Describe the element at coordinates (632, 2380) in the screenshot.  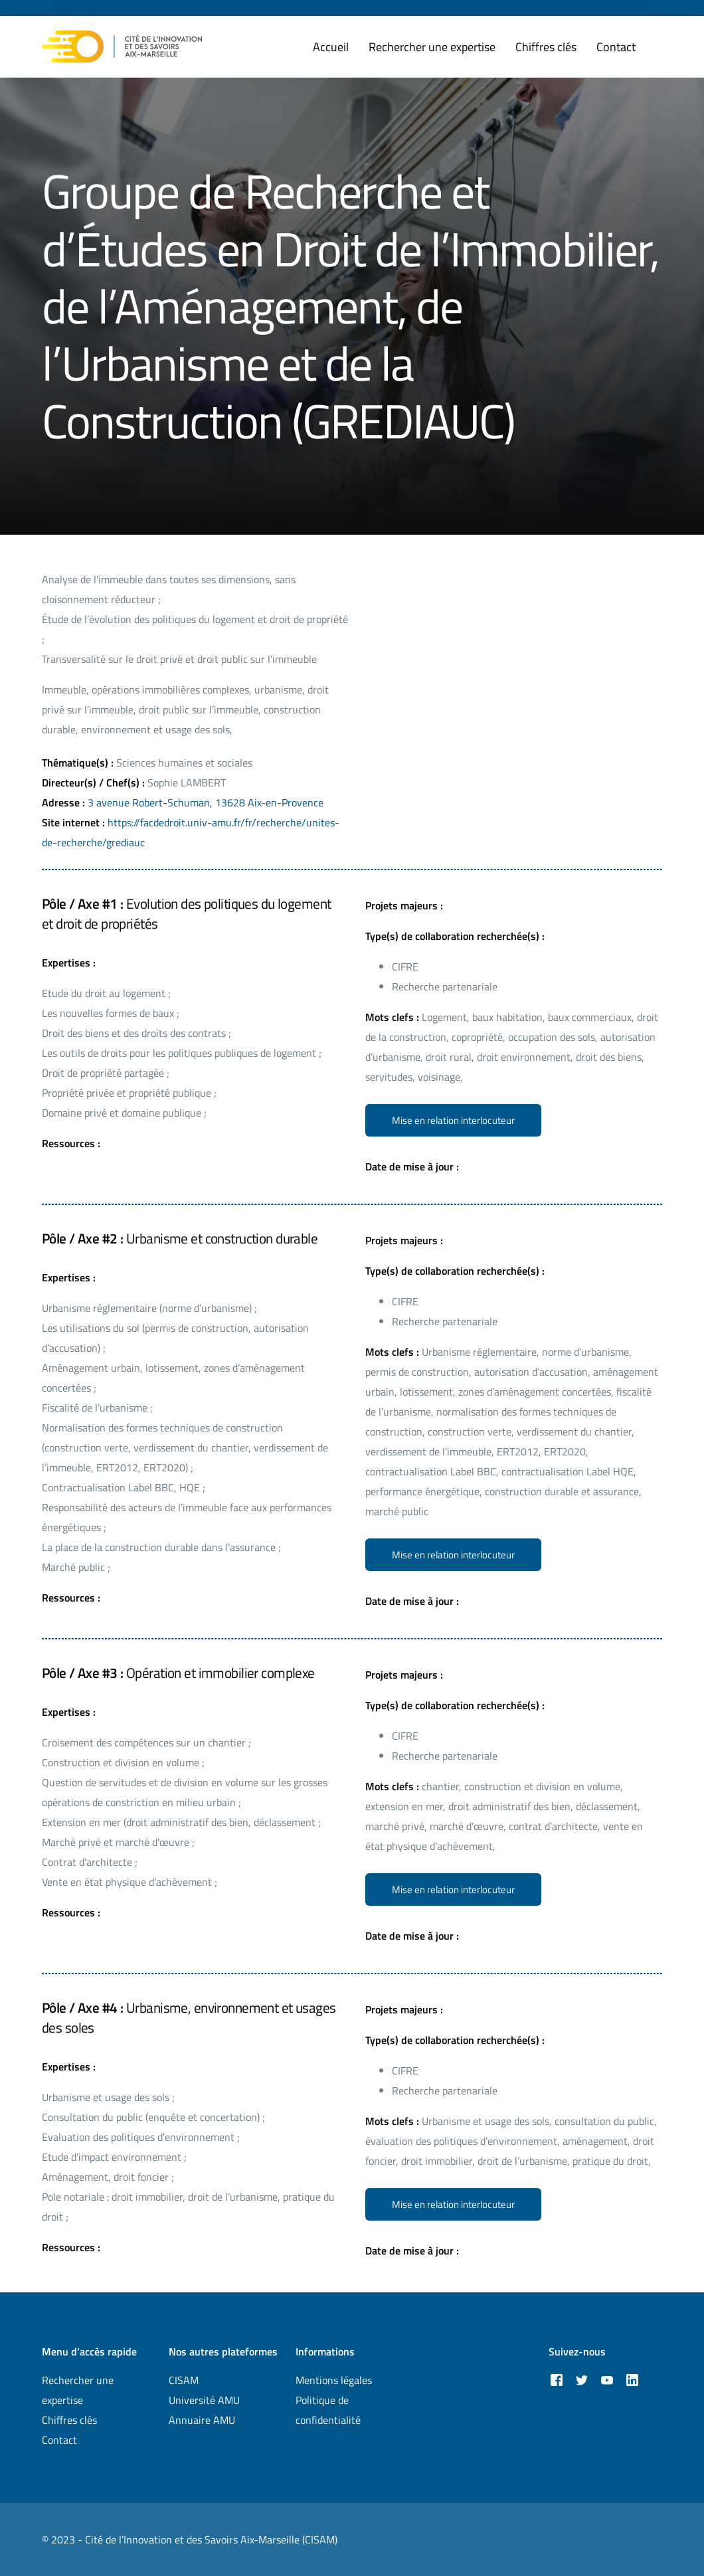
I see `[LinkedIn]` at that location.